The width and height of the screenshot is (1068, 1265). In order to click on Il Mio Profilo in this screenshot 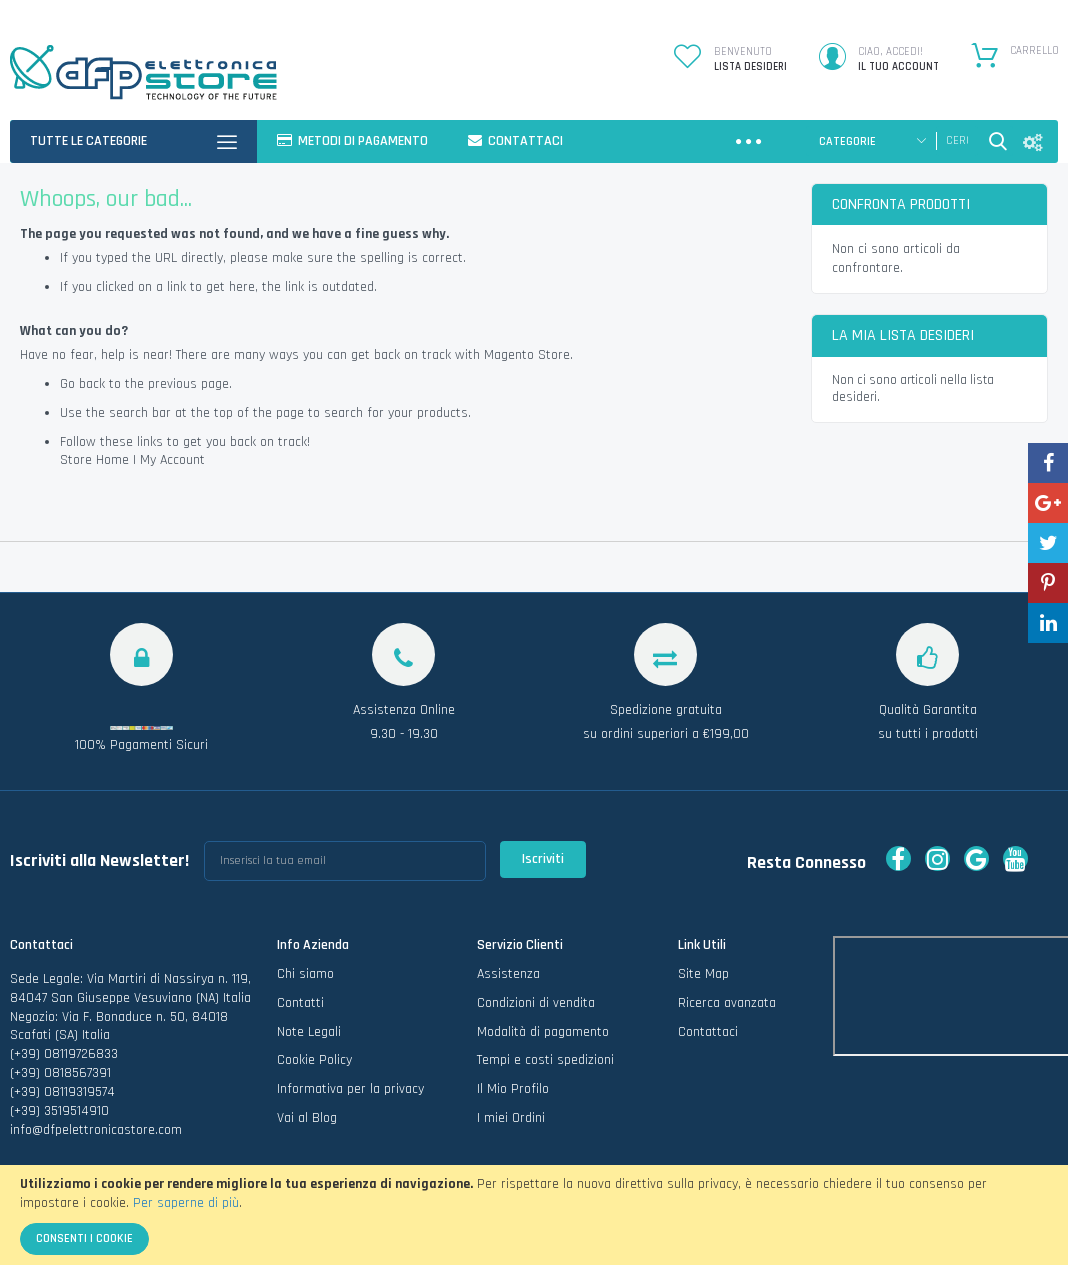, I will do `click(513, 1095)`.